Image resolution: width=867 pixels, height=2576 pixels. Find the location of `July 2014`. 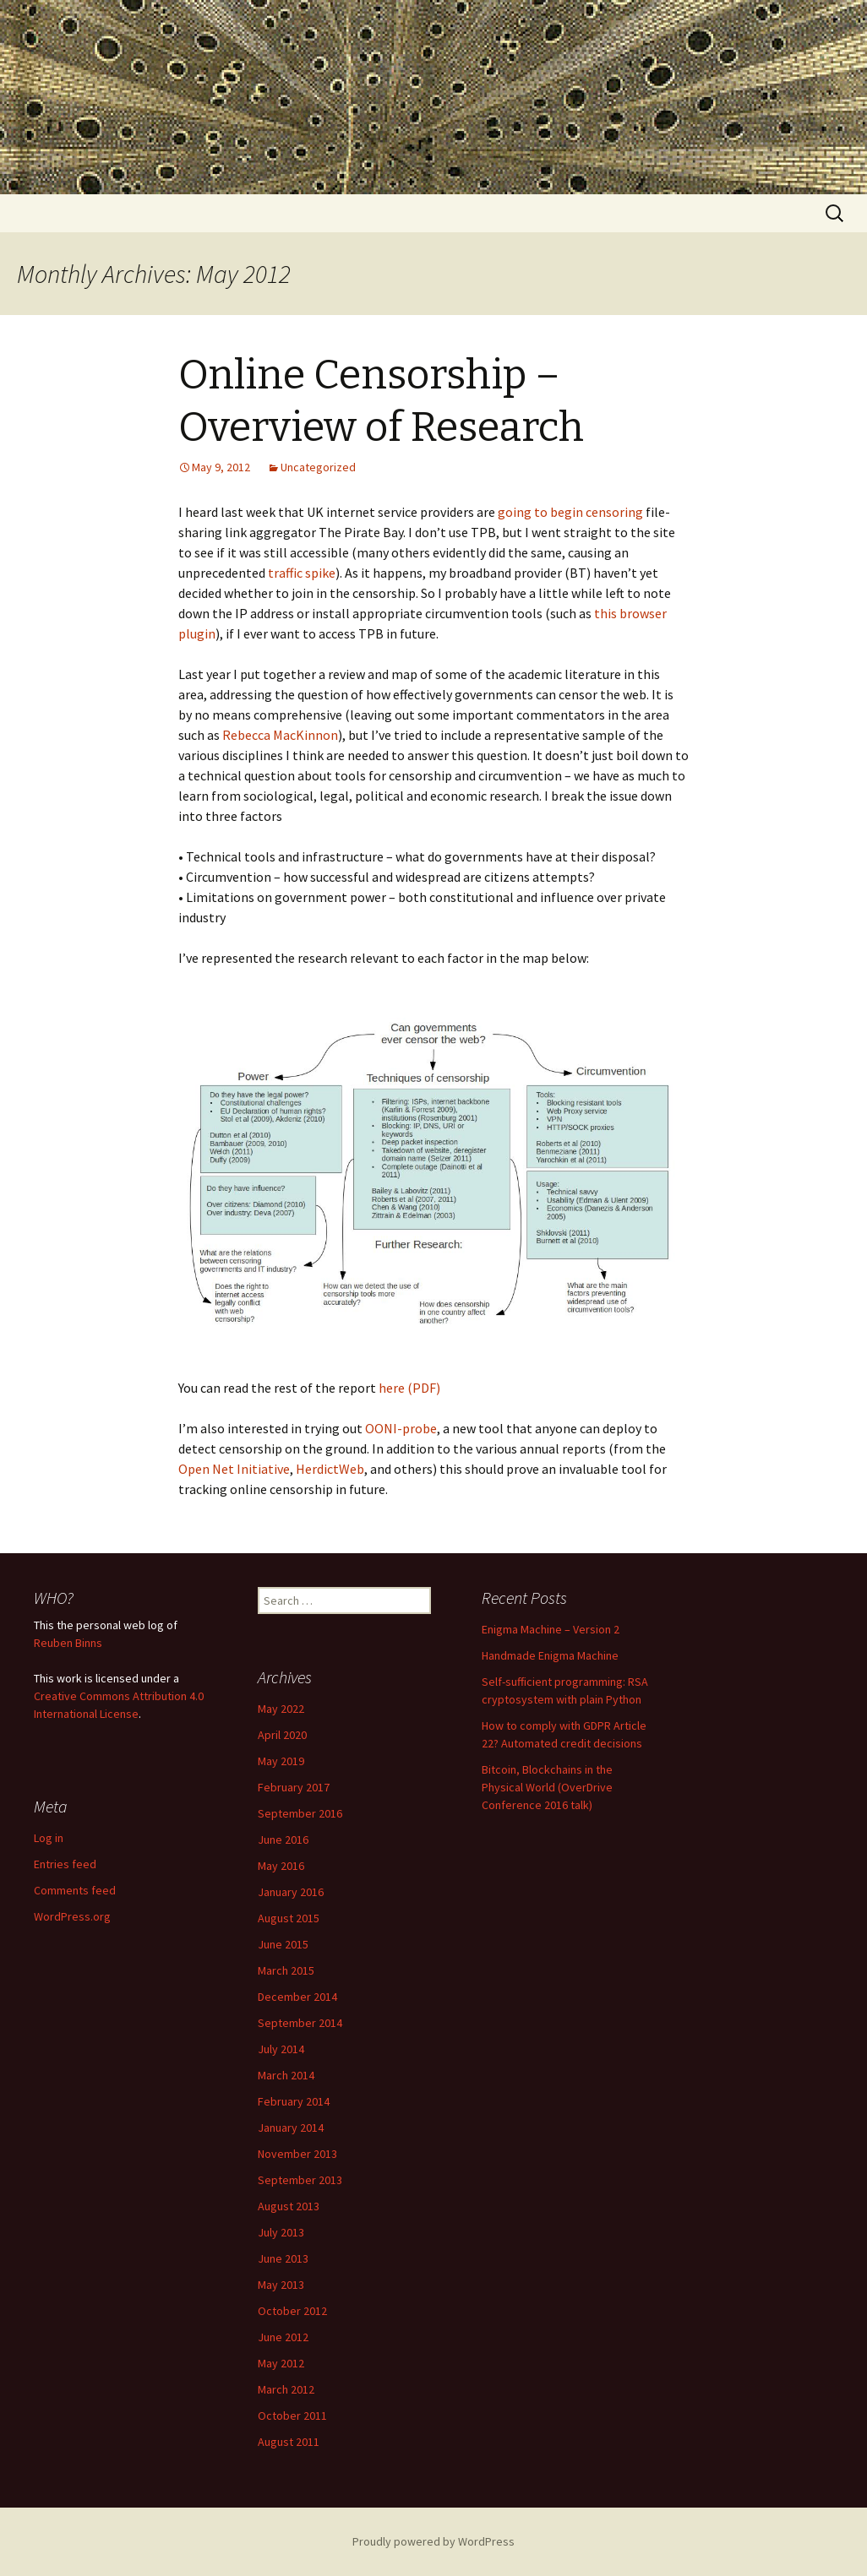

July 2014 is located at coordinates (281, 2049).